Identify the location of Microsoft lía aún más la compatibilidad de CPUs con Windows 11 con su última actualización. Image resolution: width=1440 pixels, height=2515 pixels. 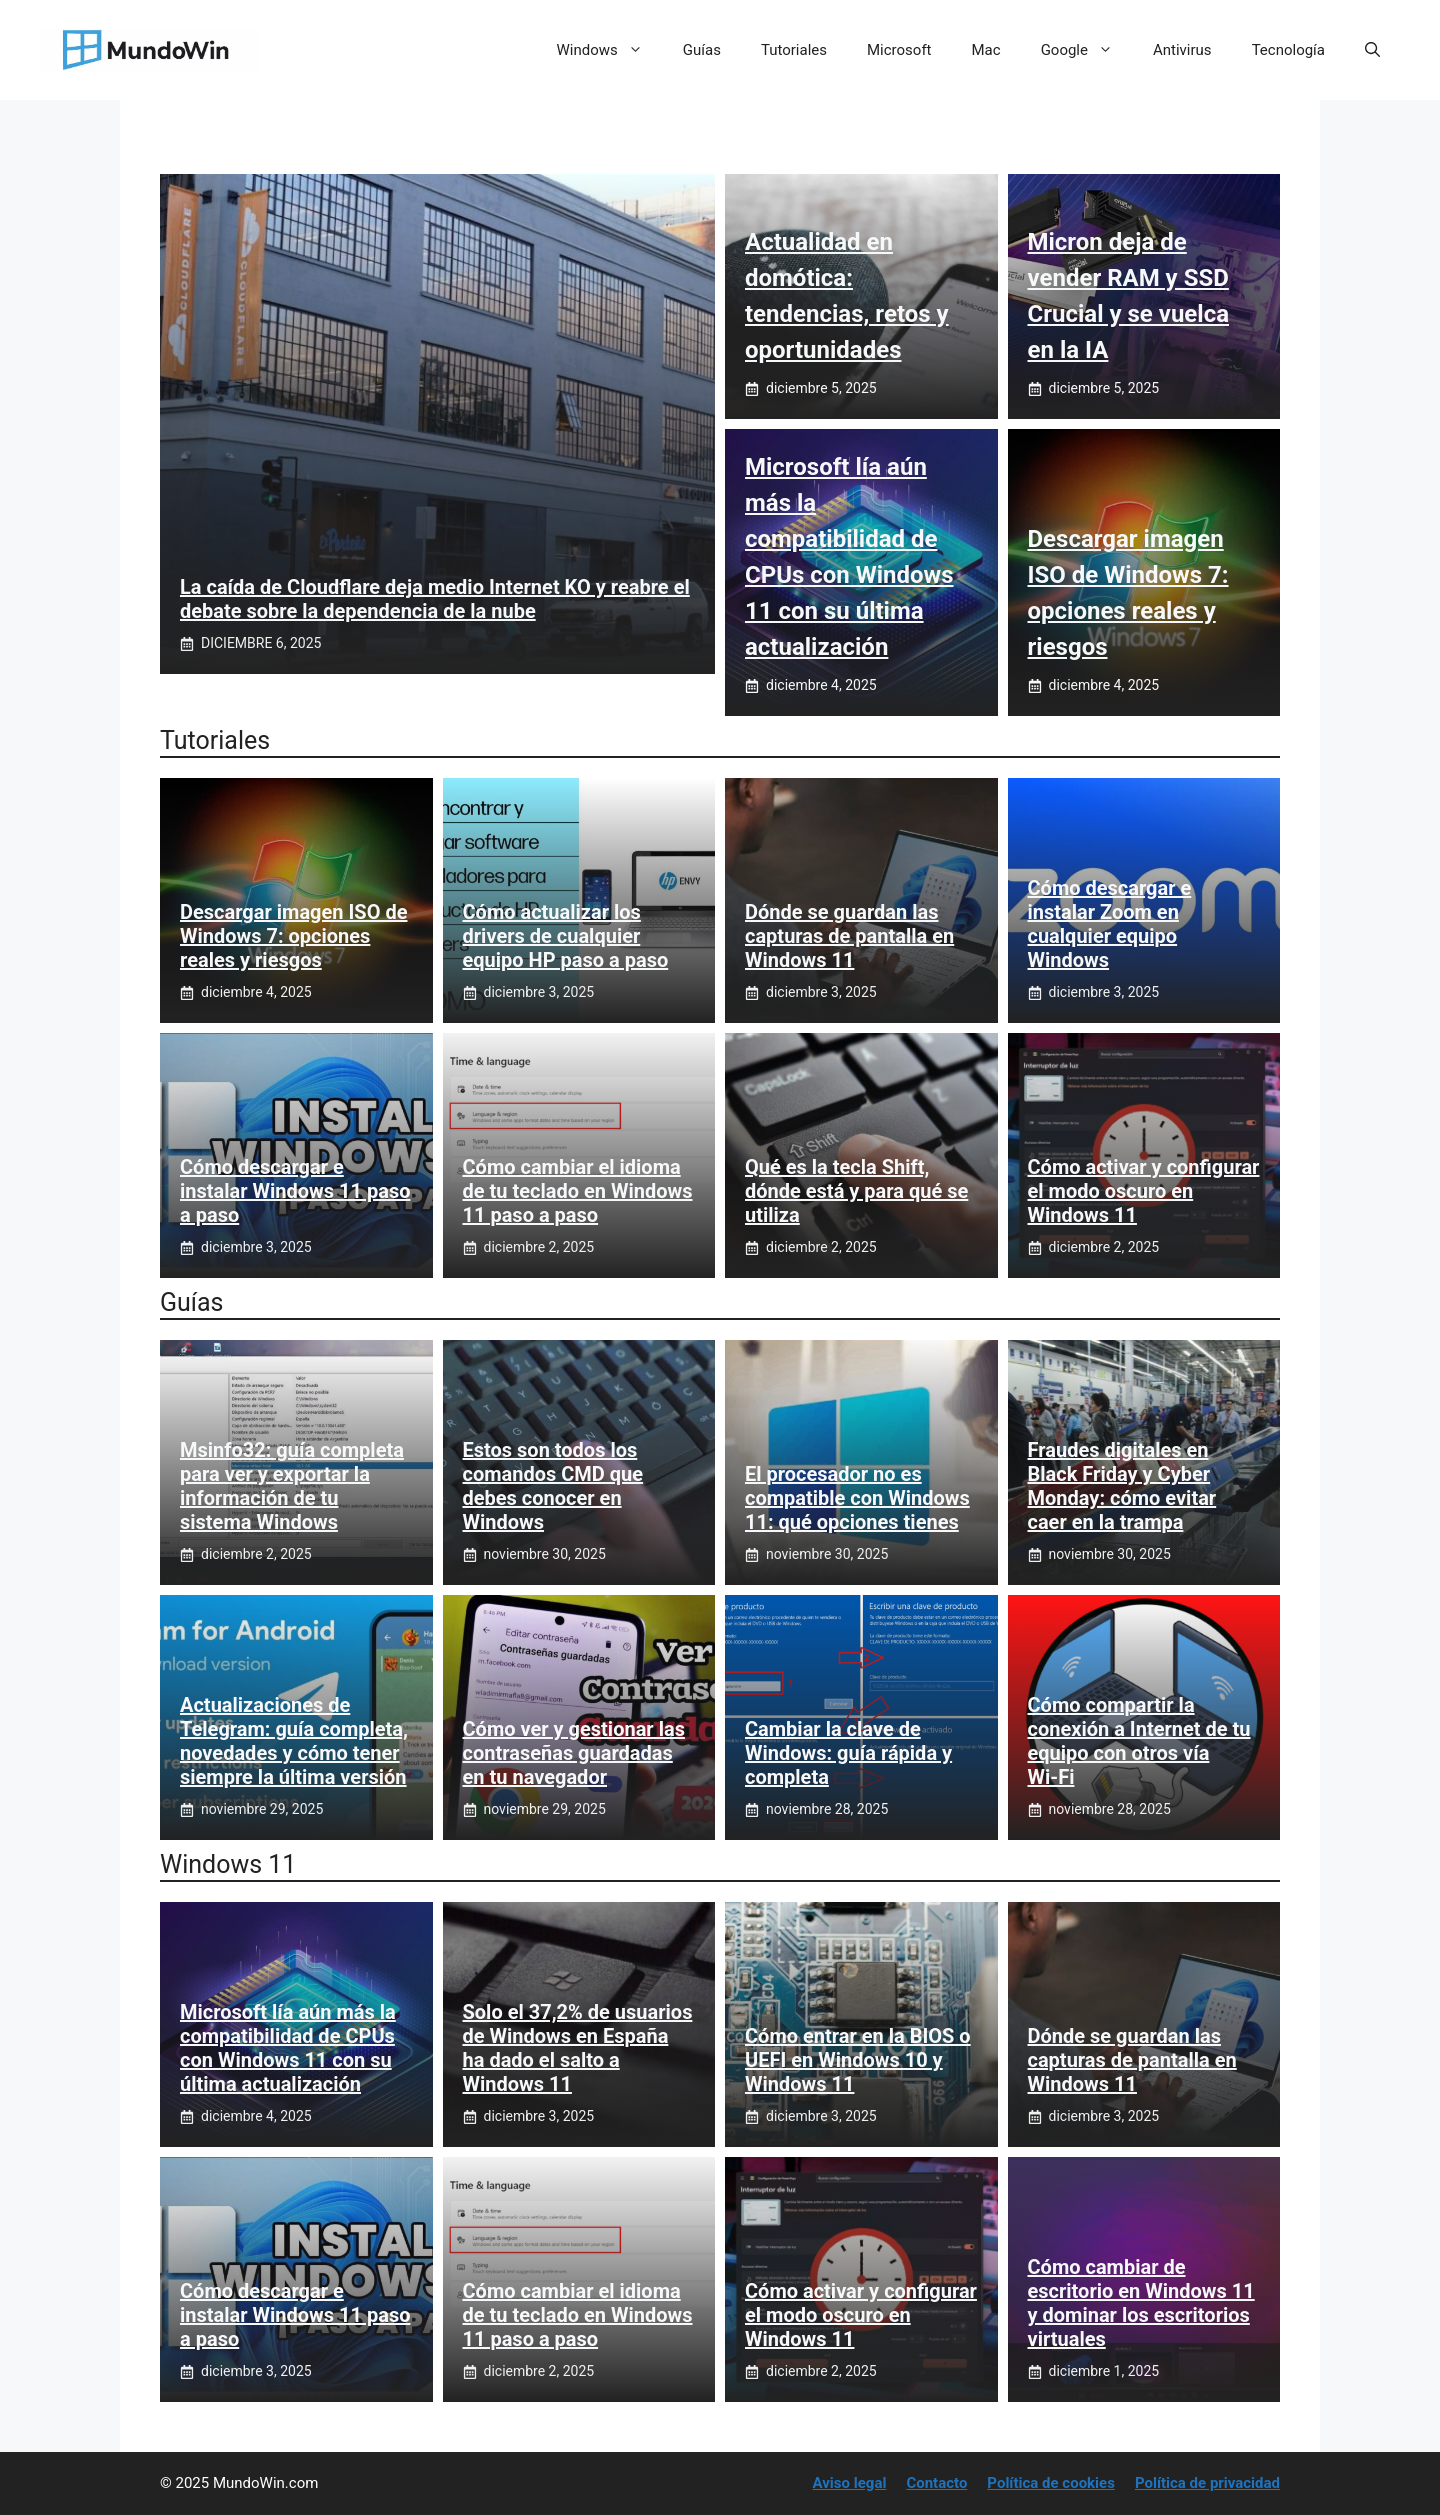
(288, 2048).